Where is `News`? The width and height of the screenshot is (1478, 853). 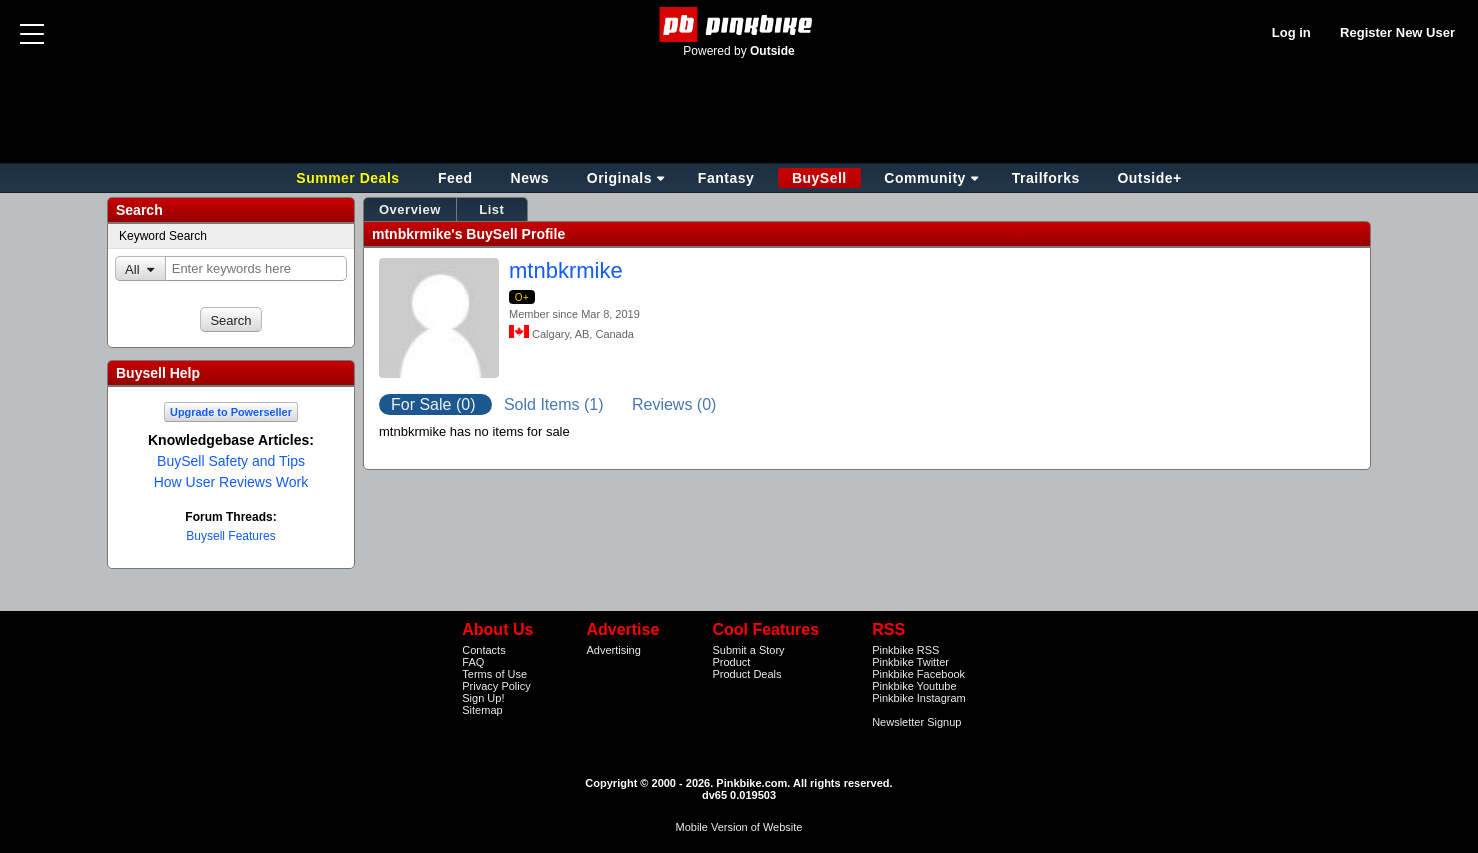 News is located at coordinates (530, 178).